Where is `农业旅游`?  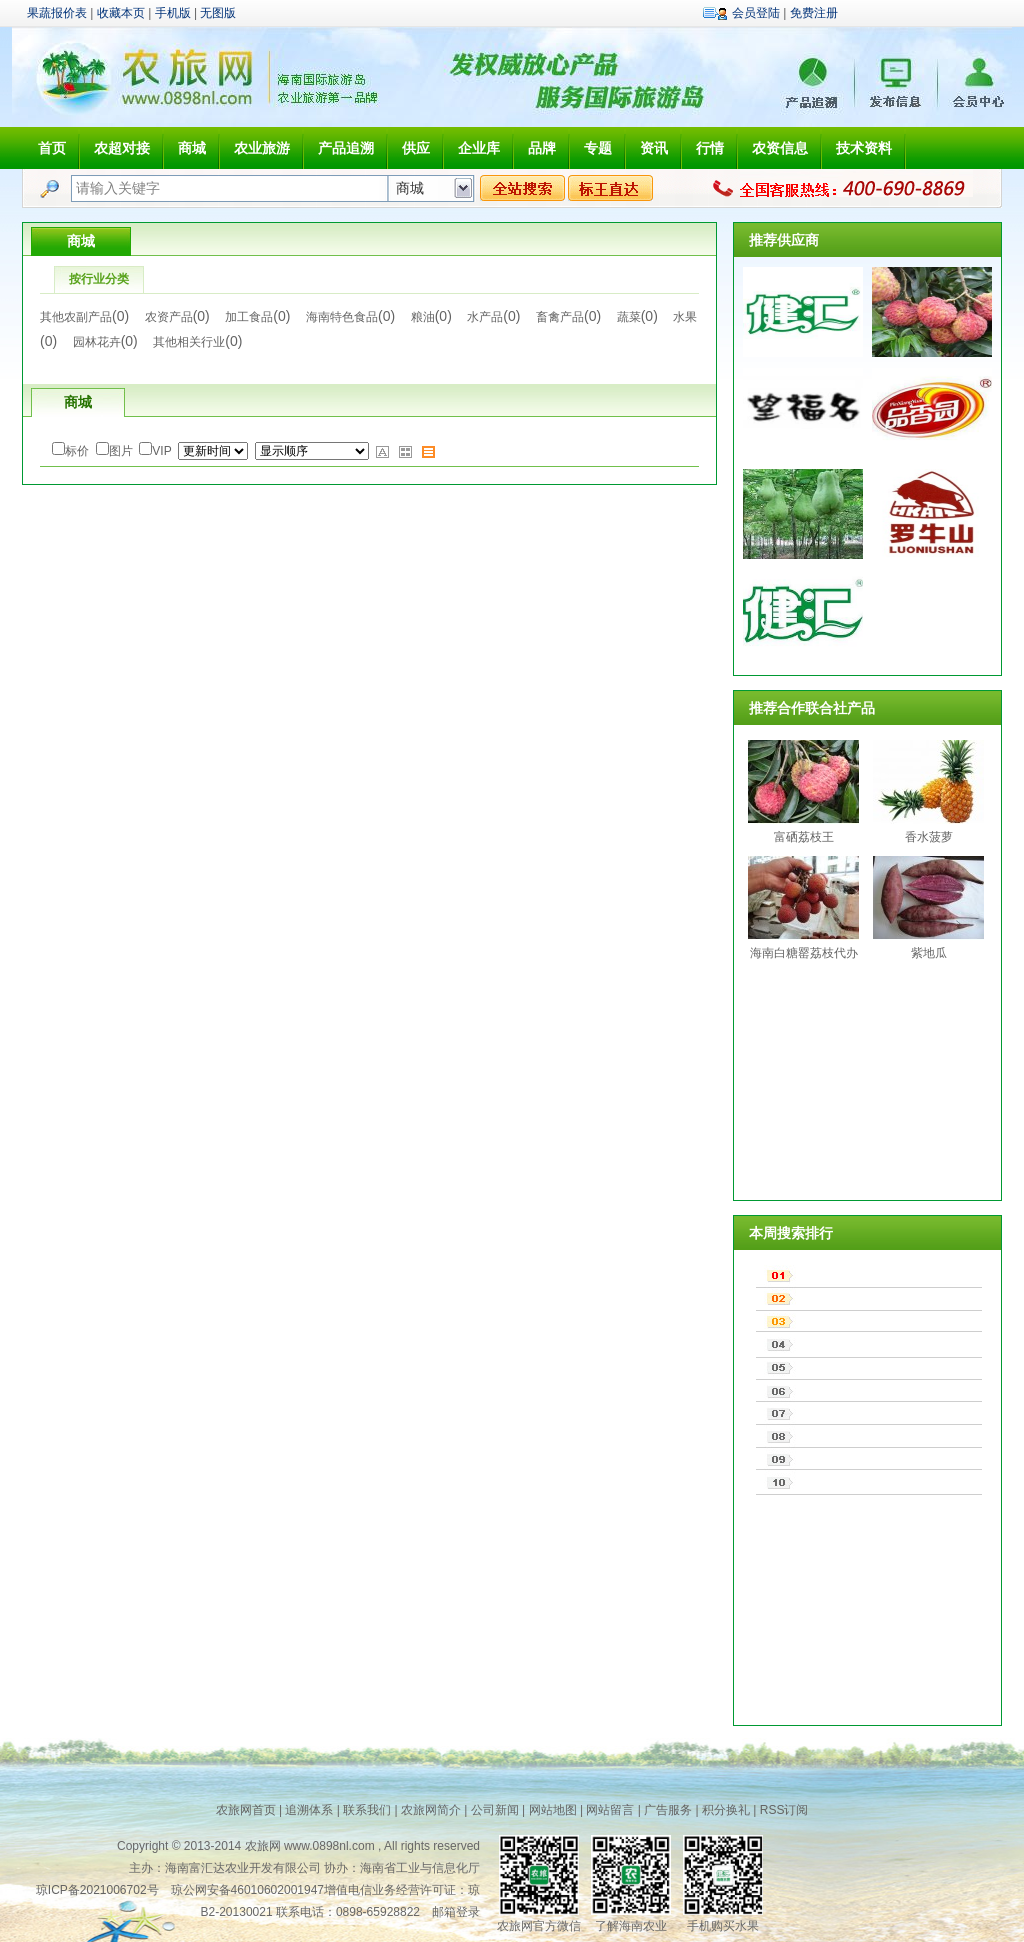
农业旅游 is located at coordinates (262, 148).